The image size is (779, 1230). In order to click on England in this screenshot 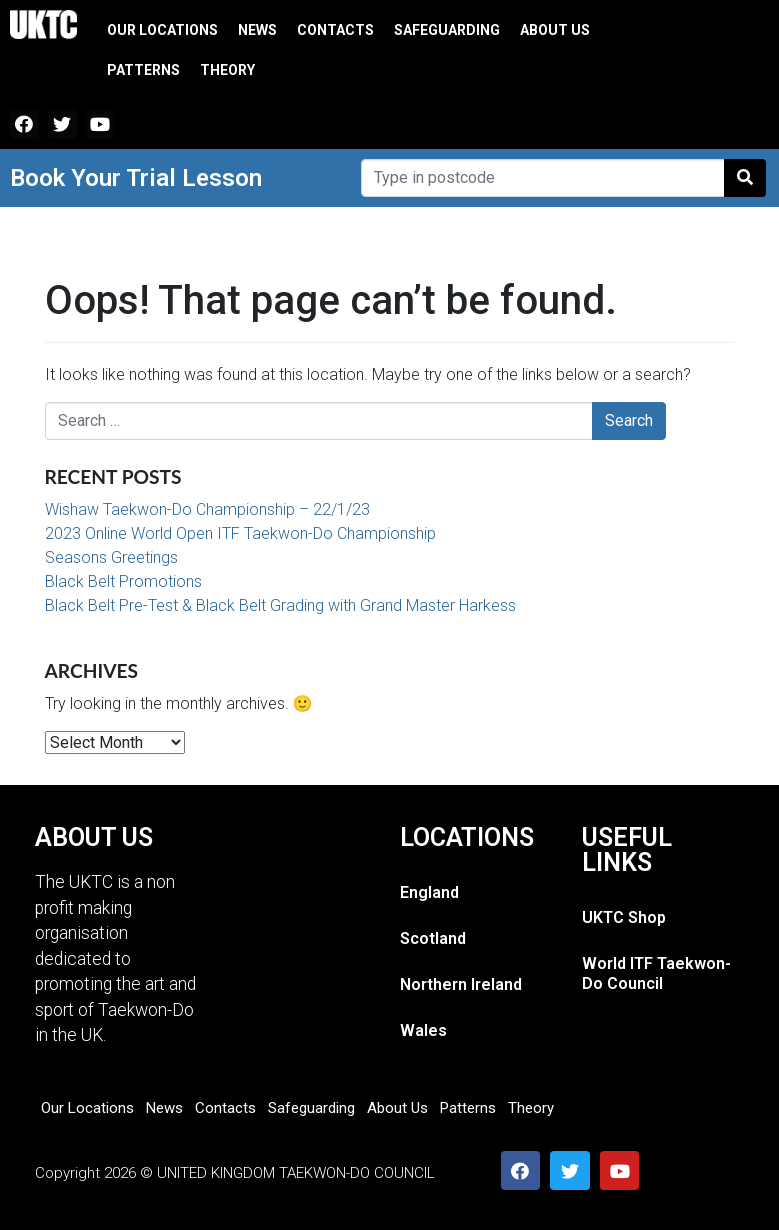, I will do `click(429, 892)`.